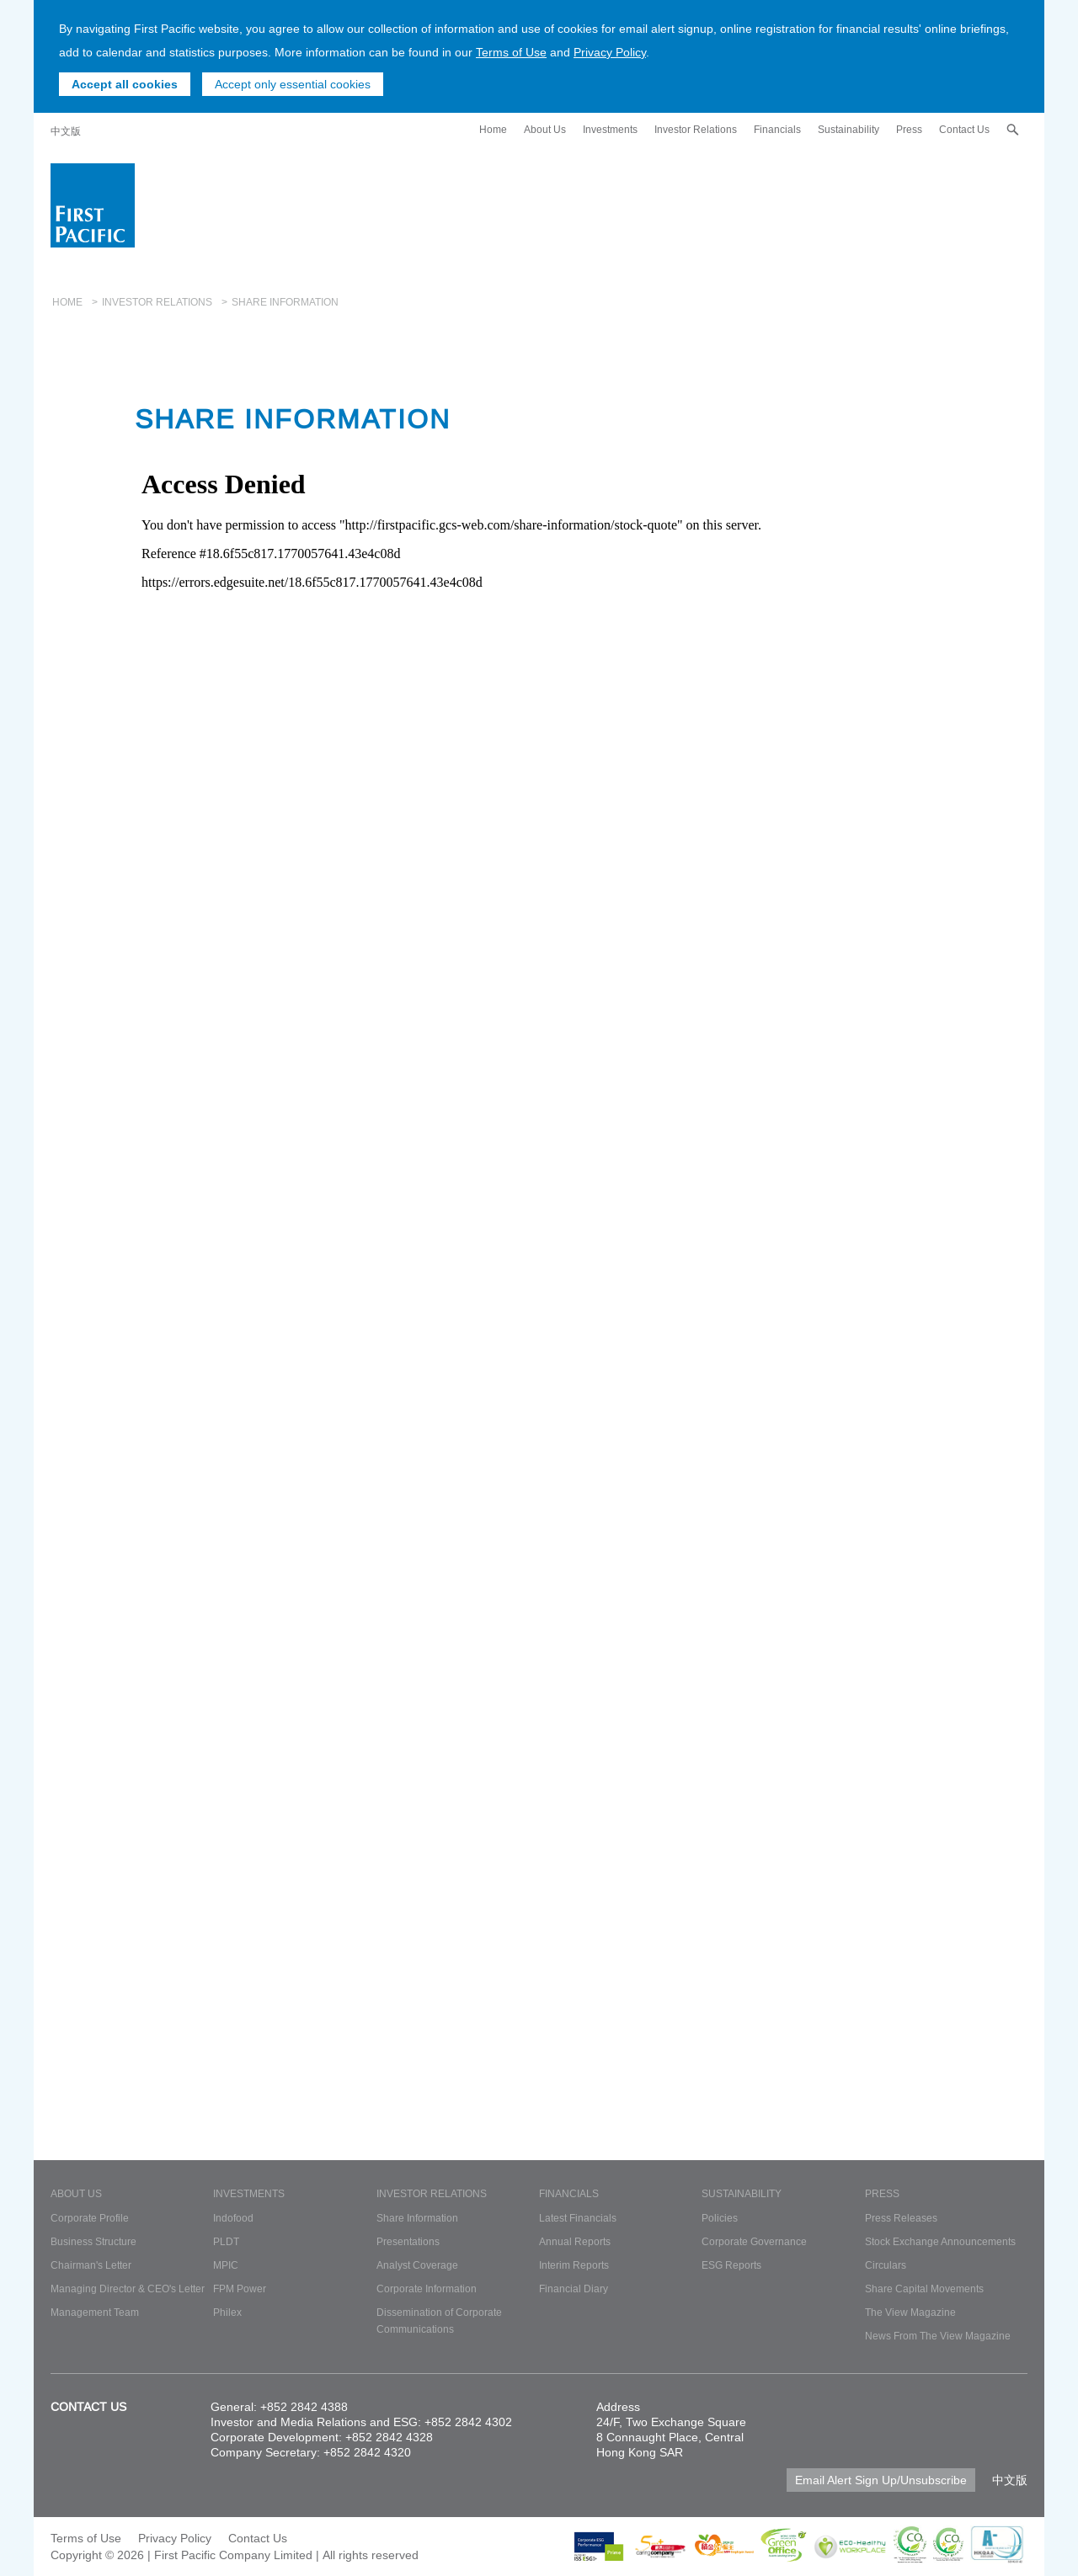  Describe the element at coordinates (909, 129) in the screenshot. I see `Press` at that location.